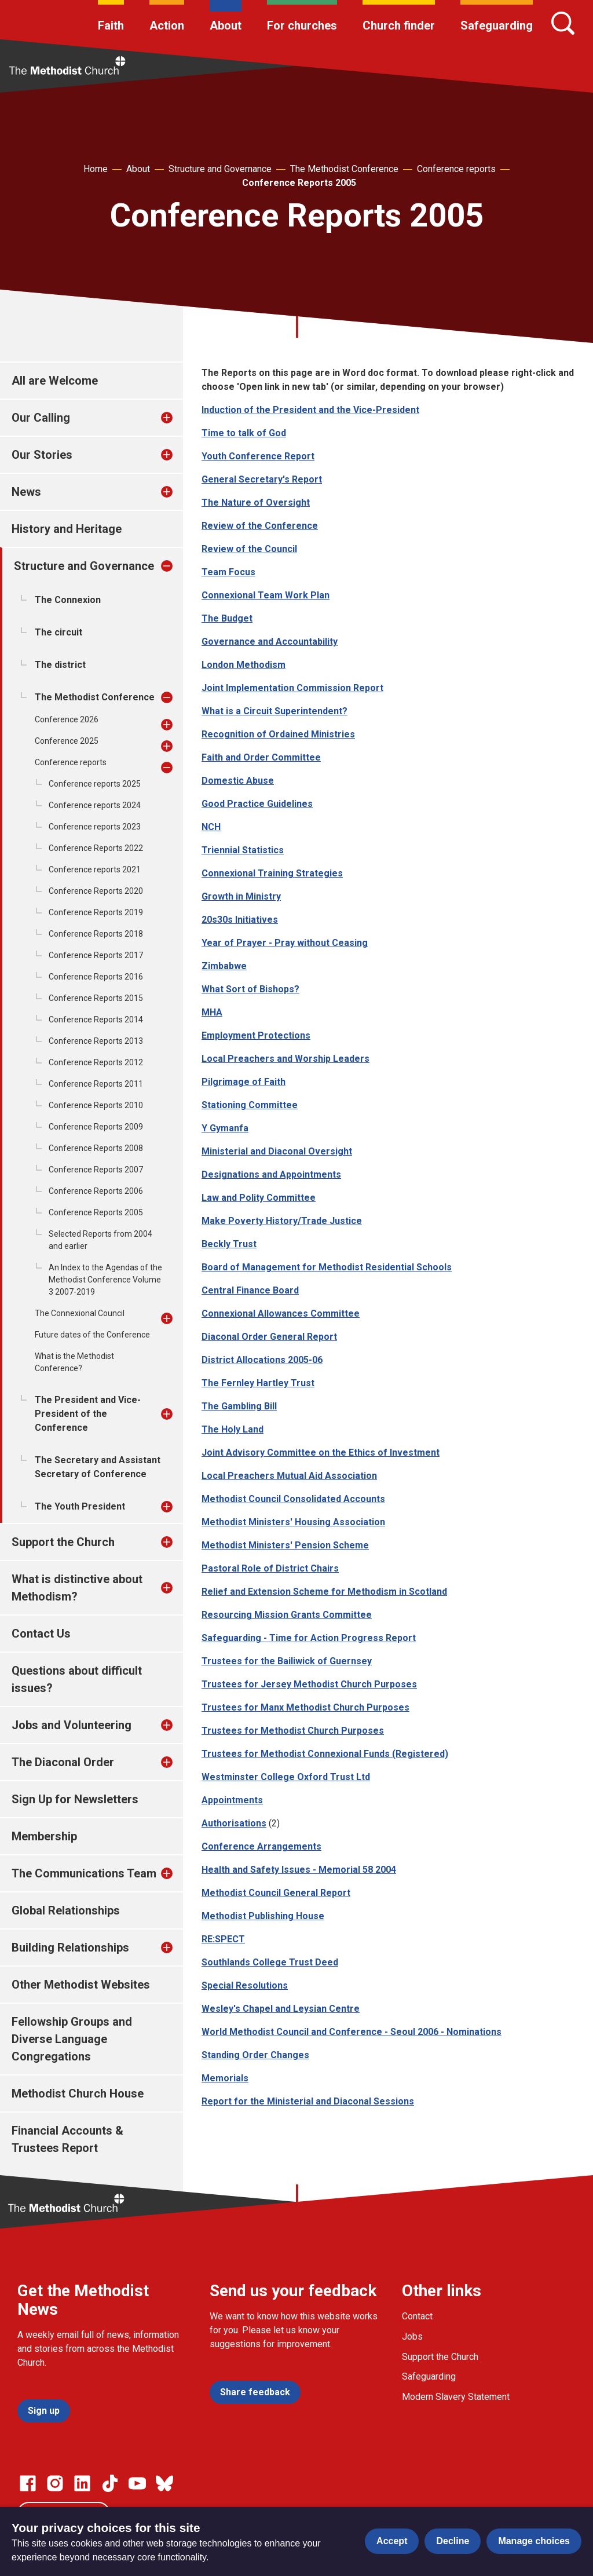  I want to click on MHA, so click(212, 1012).